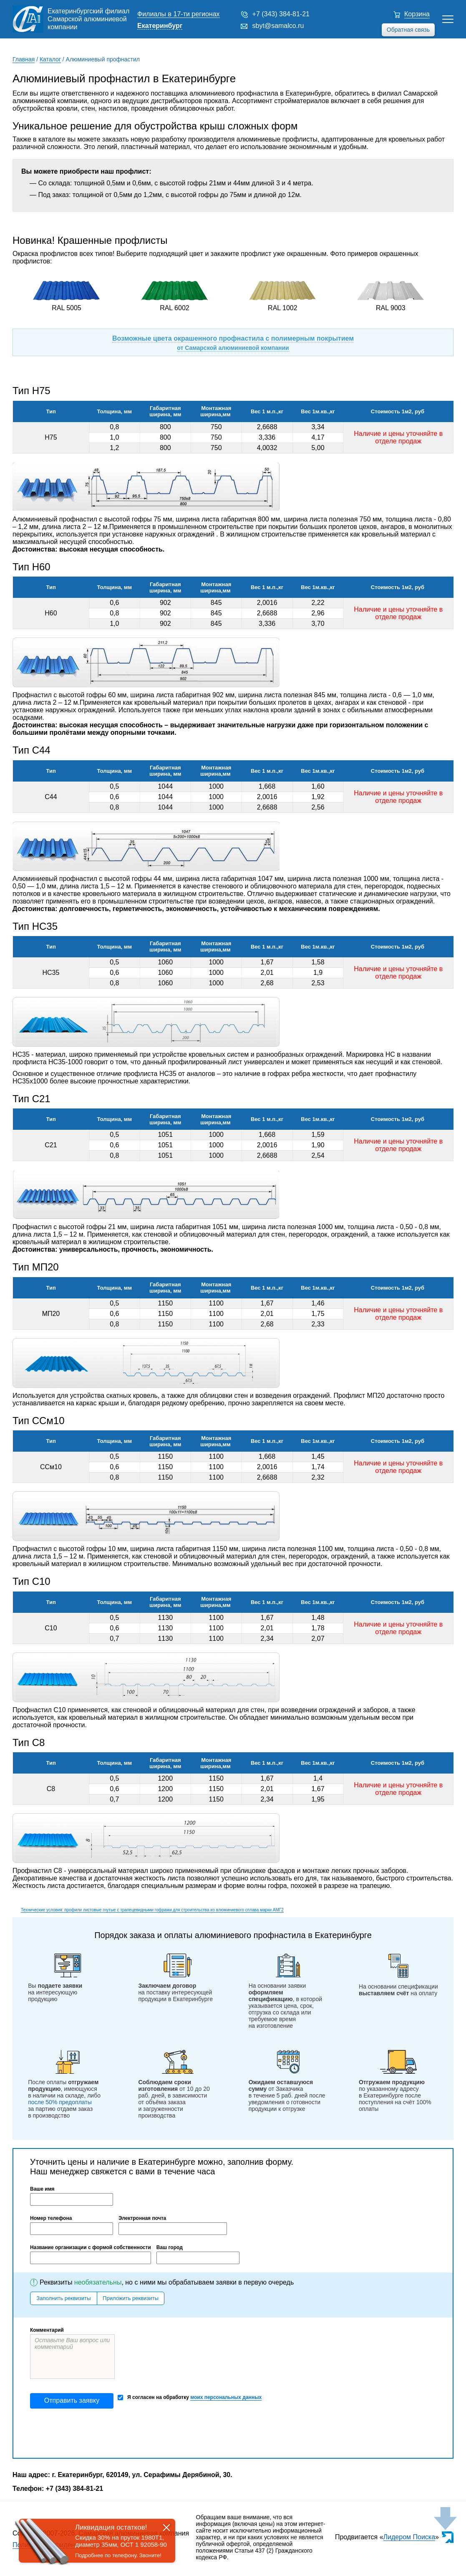 This screenshot has width=466, height=2576. I want to click on Электронная почта, so click(142, 2218).